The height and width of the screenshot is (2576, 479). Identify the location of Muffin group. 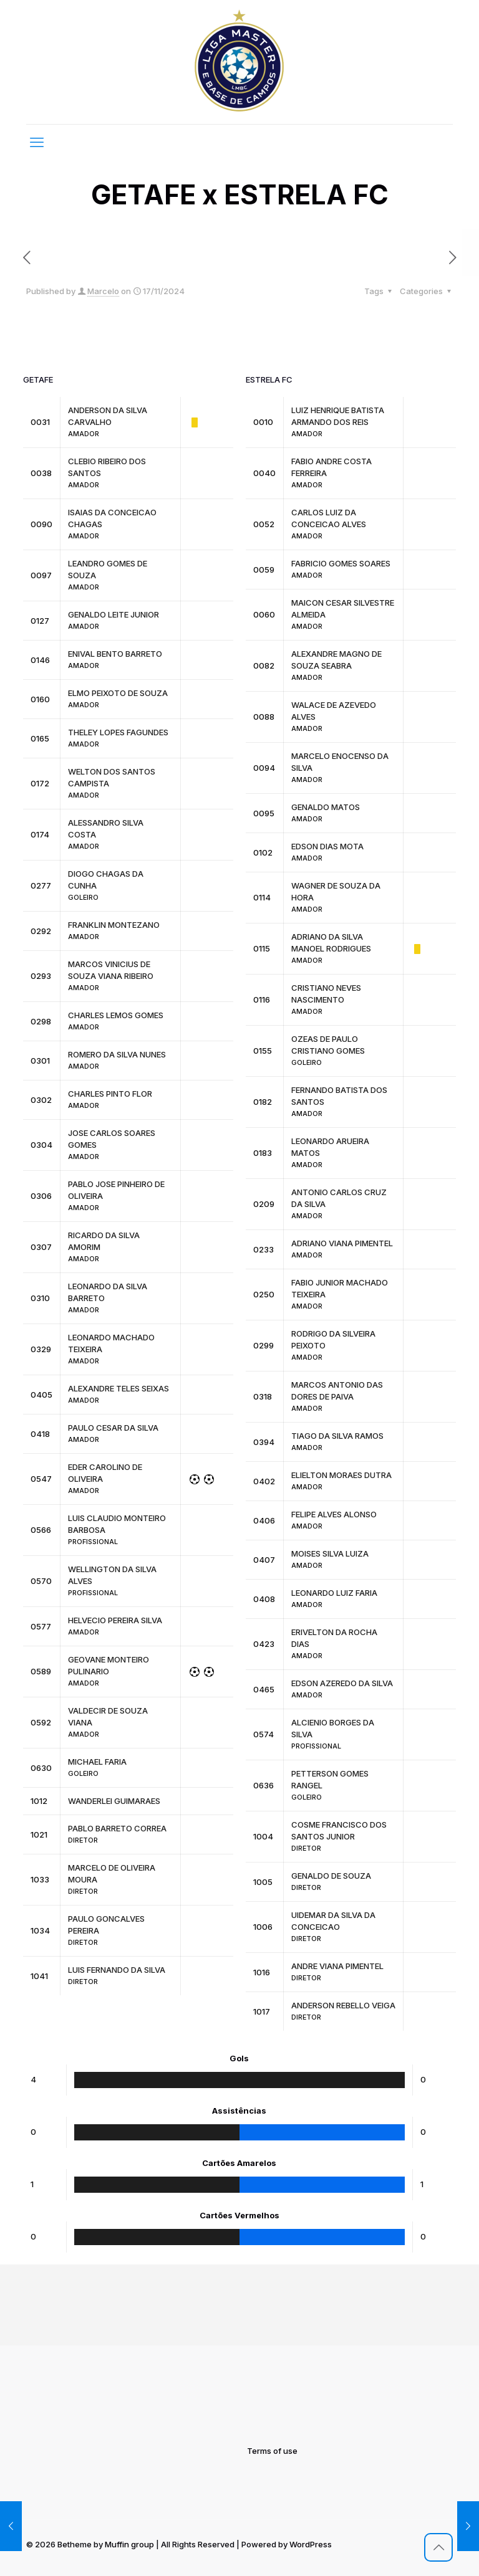
(129, 2544).